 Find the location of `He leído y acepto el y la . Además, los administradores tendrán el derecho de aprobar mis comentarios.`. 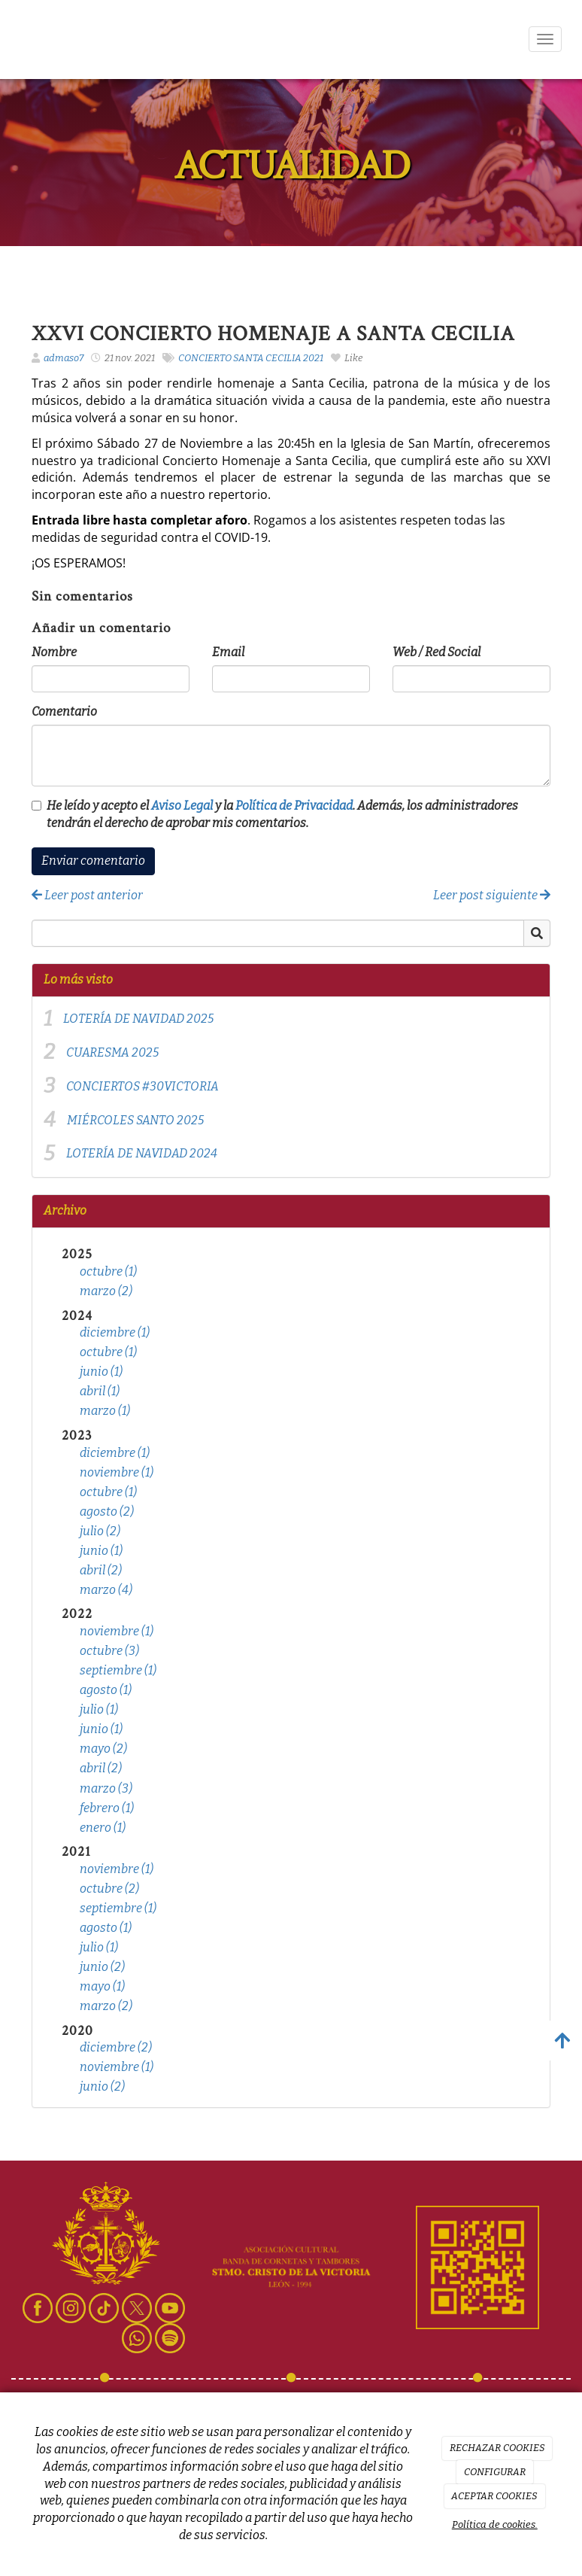

He leído y acepto el y la . Además, los administradores tendrán el derecho de aprobar mis comentarios. is located at coordinates (282, 814).